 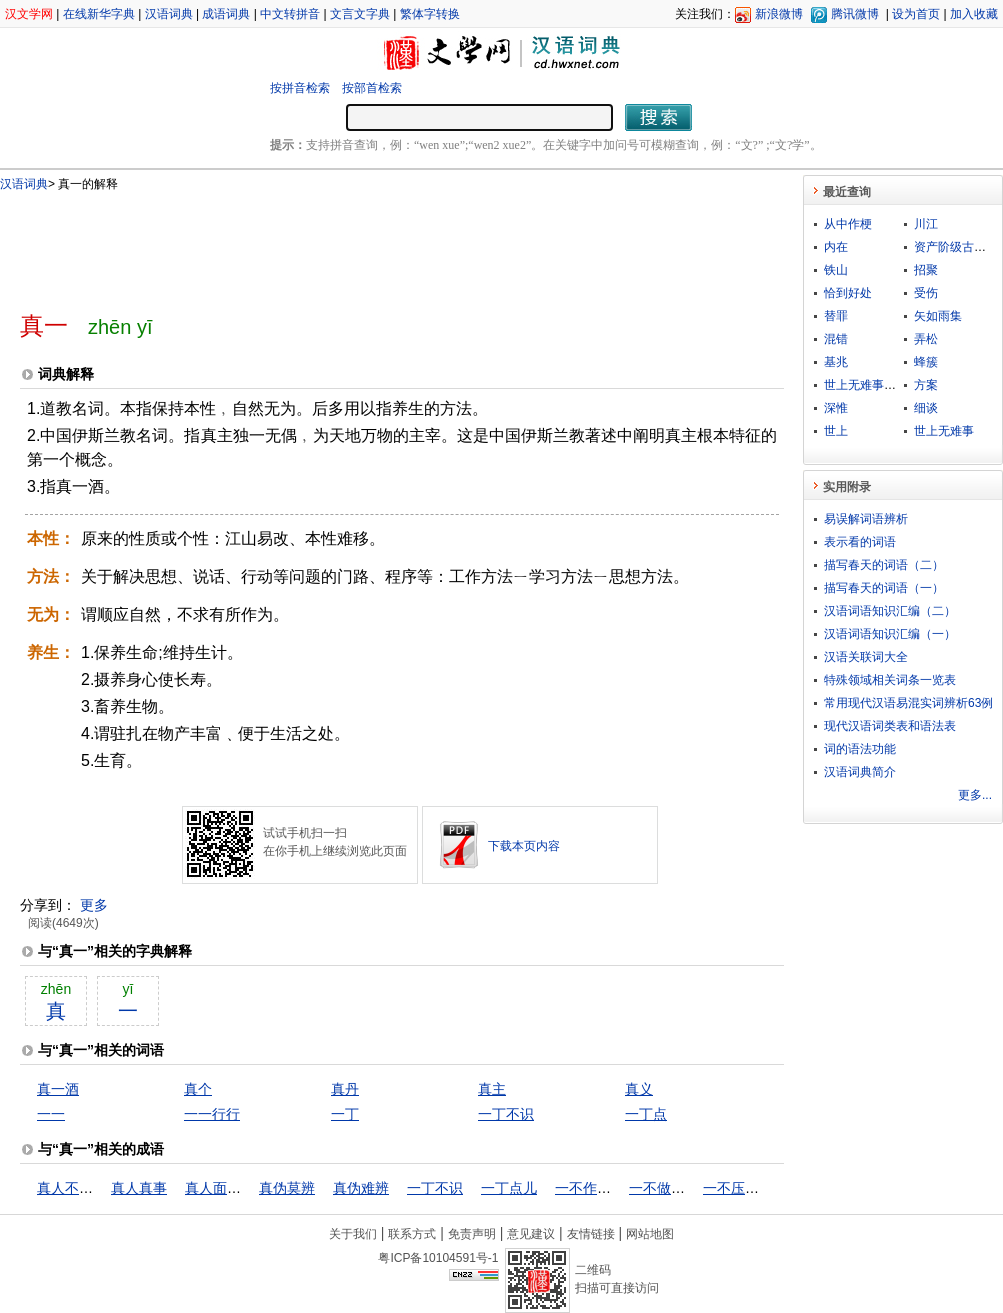 What do you see at coordinates (926, 362) in the screenshot?
I see `蜂簇` at bounding box center [926, 362].